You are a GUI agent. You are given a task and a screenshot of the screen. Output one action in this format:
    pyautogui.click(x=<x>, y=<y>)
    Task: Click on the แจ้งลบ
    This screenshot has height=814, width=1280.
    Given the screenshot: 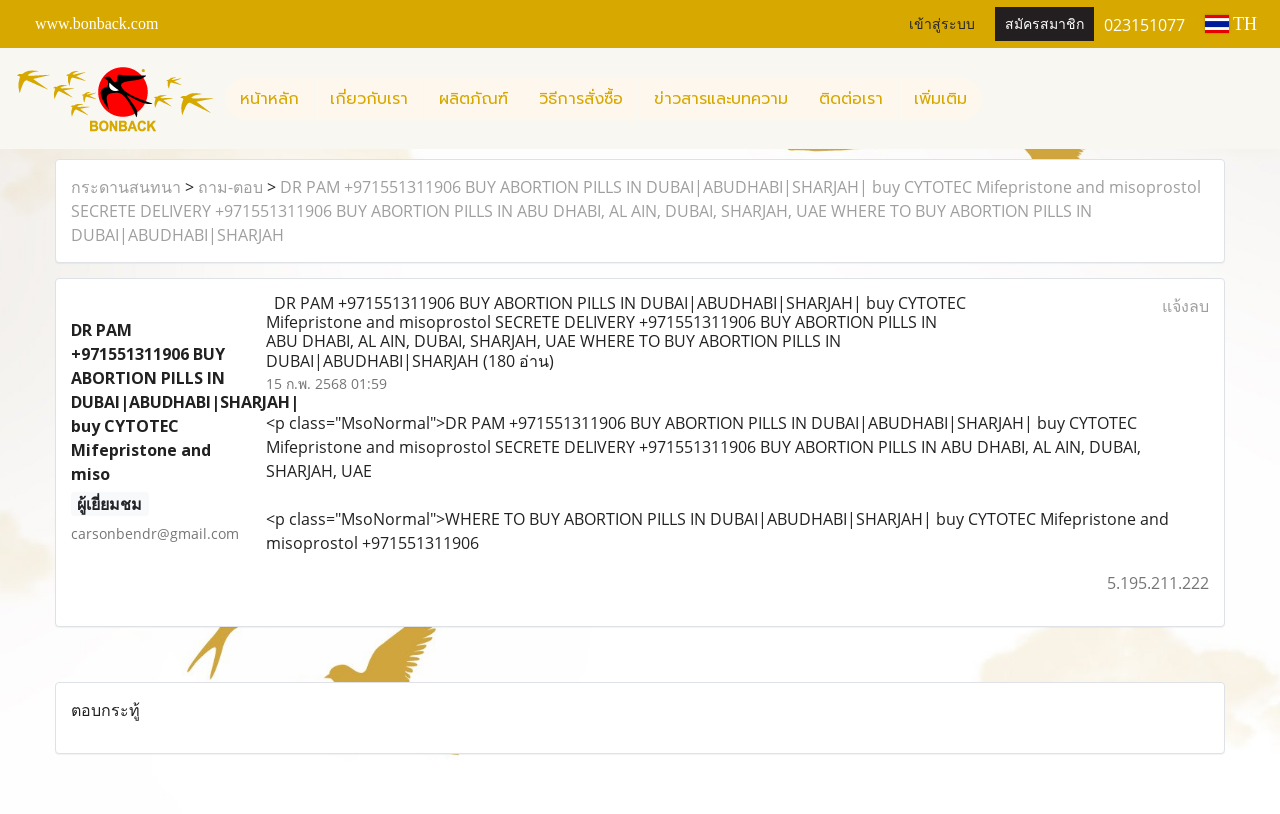 What is the action you would take?
    pyautogui.click(x=1185, y=306)
    